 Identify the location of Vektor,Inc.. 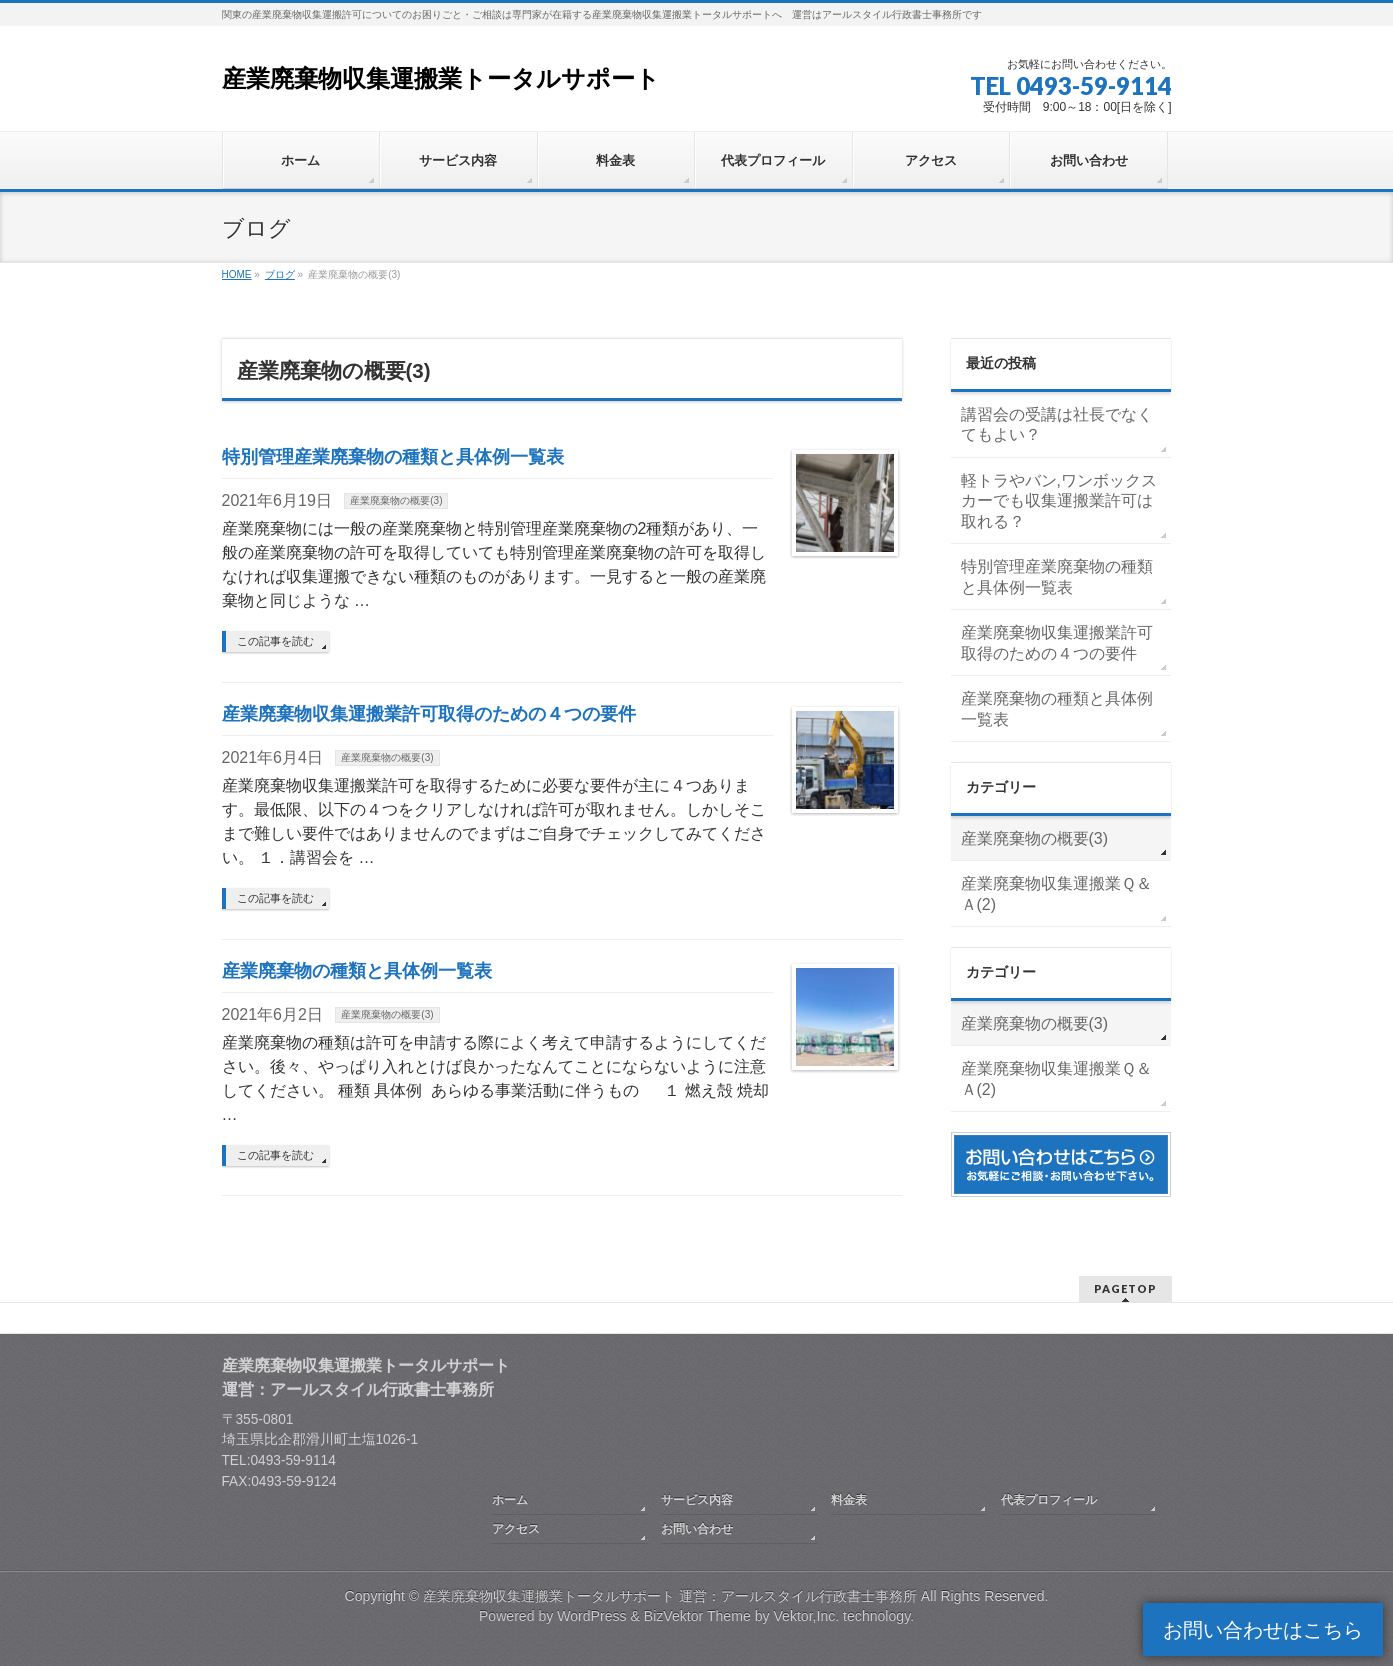
(806, 1616).